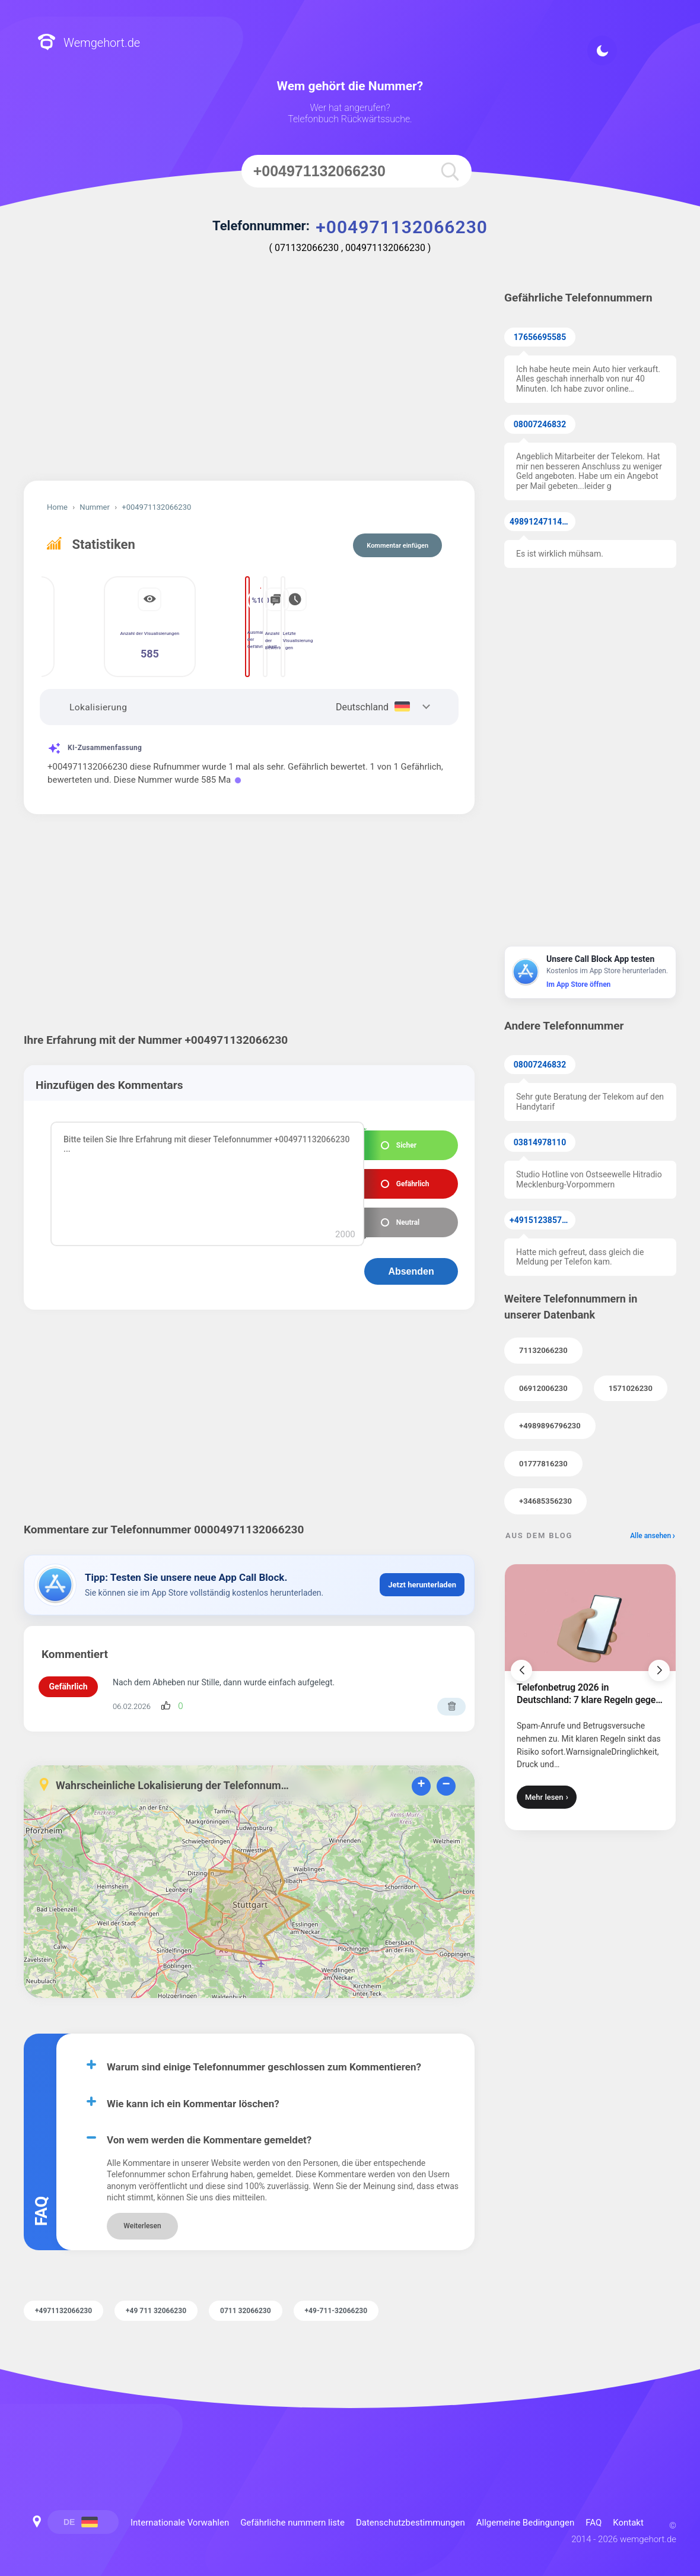  I want to click on Gefährliche nummern liste, so click(292, 2509).